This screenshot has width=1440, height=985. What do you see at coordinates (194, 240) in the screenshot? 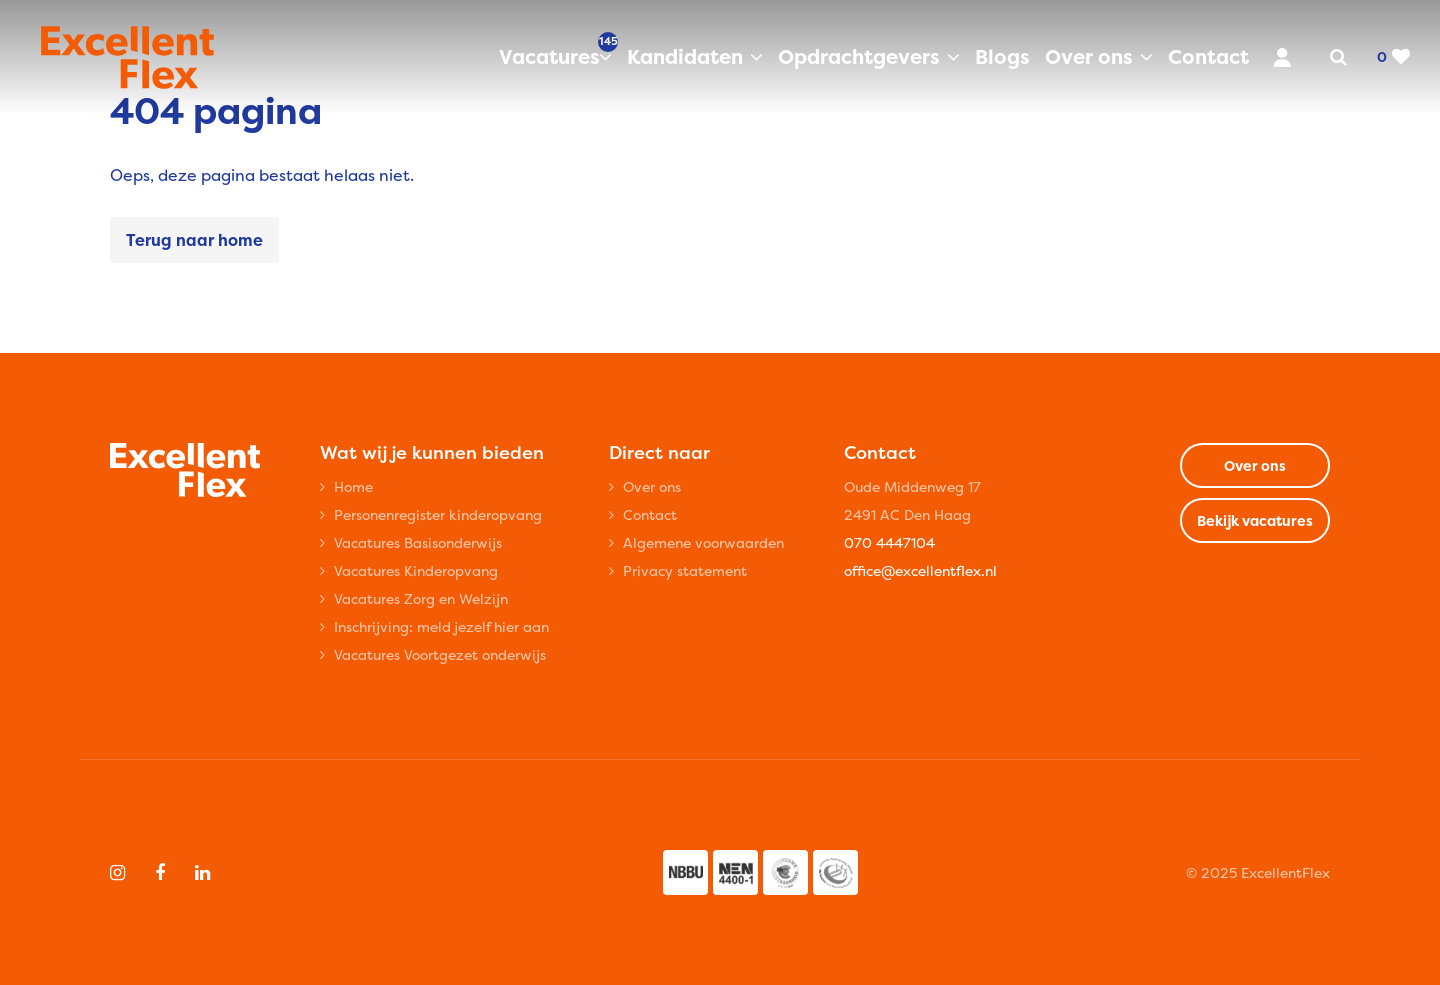
I see `Terug naar home` at bounding box center [194, 240].